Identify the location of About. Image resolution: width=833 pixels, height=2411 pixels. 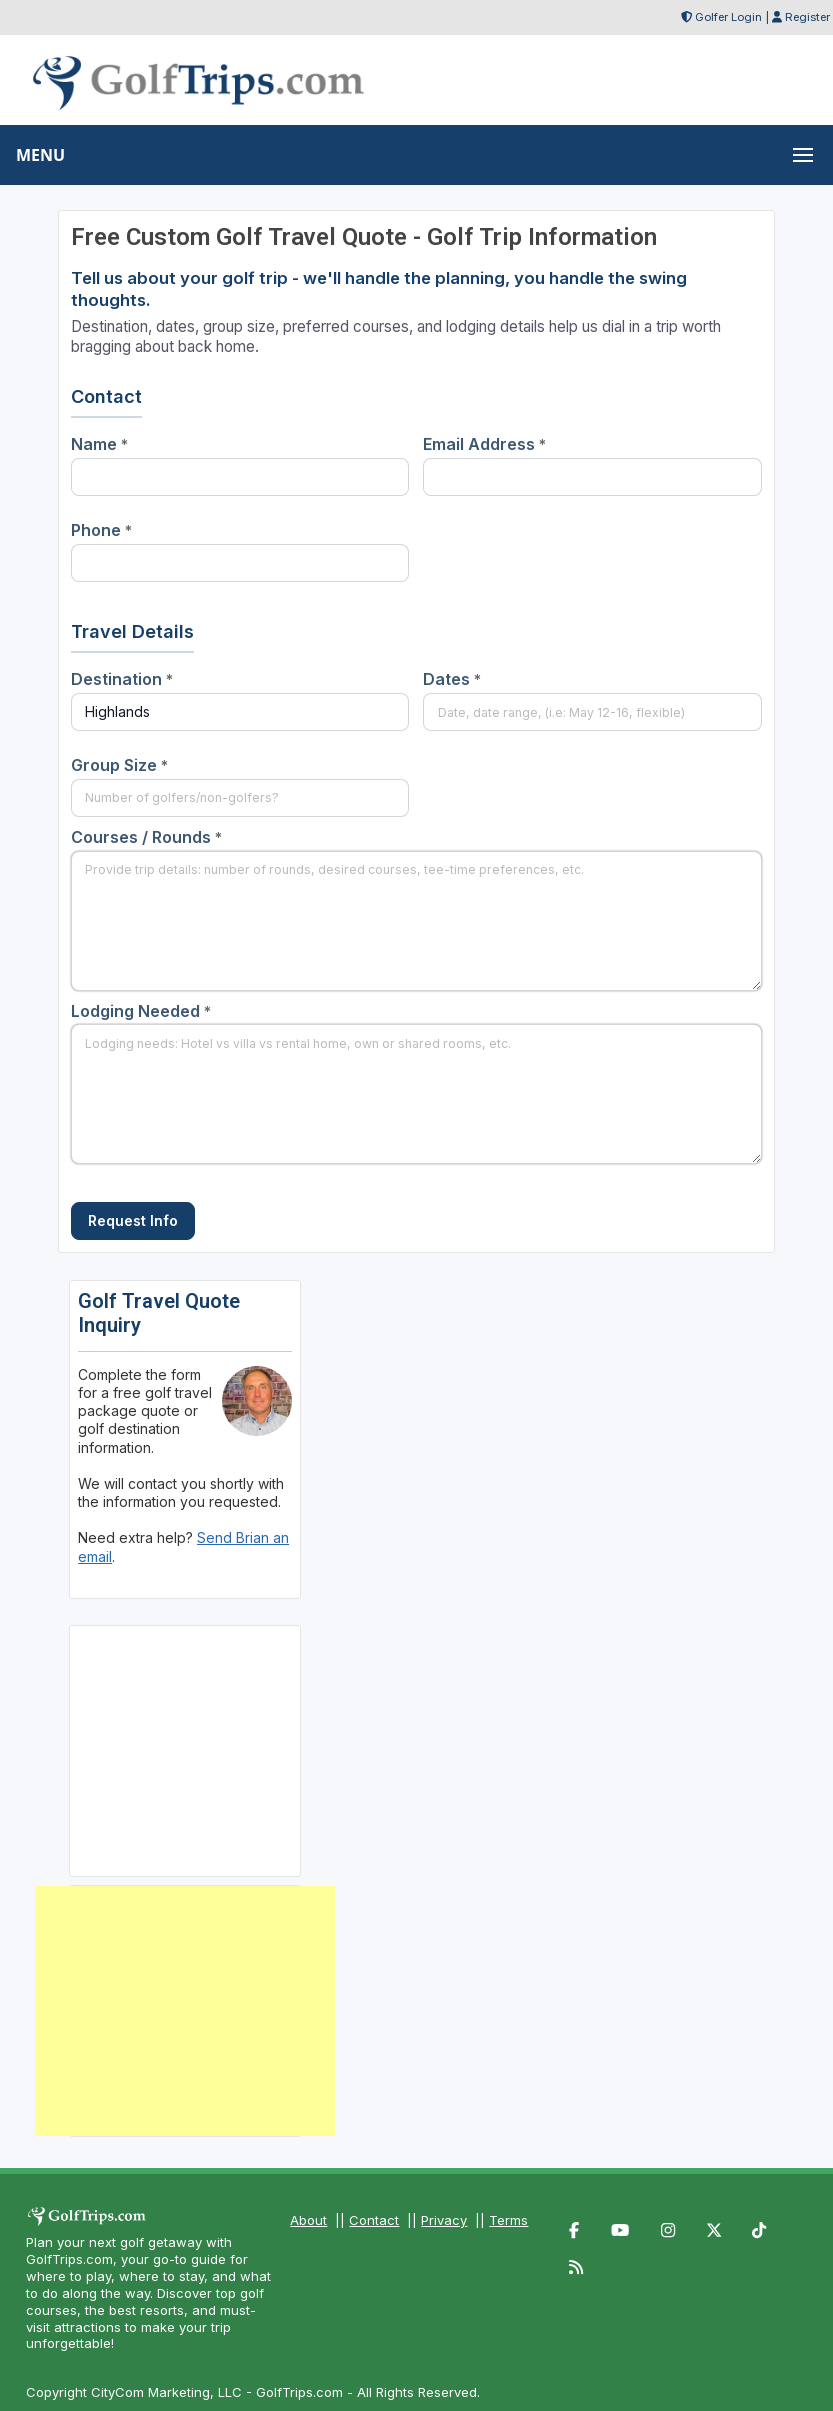
(308, 2220).